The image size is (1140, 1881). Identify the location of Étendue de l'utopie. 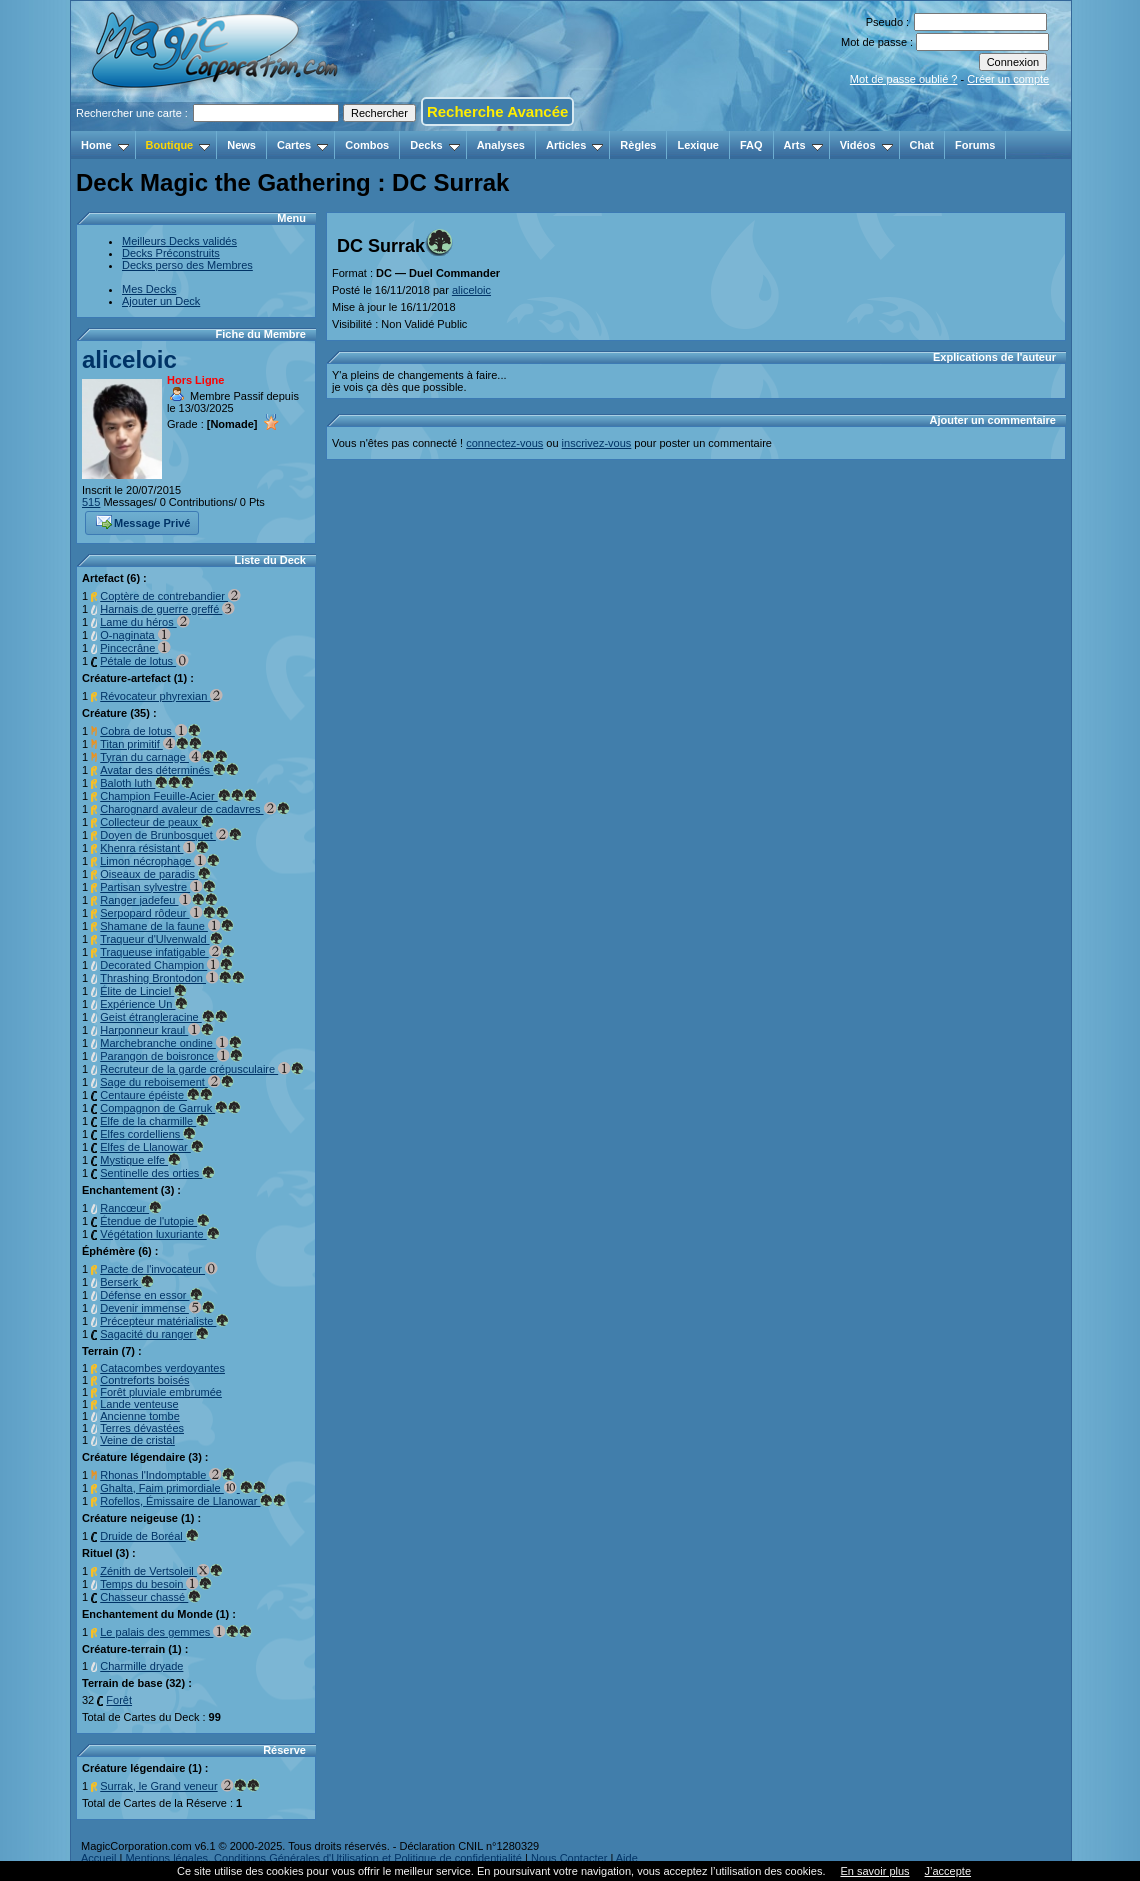
(155, 1221).